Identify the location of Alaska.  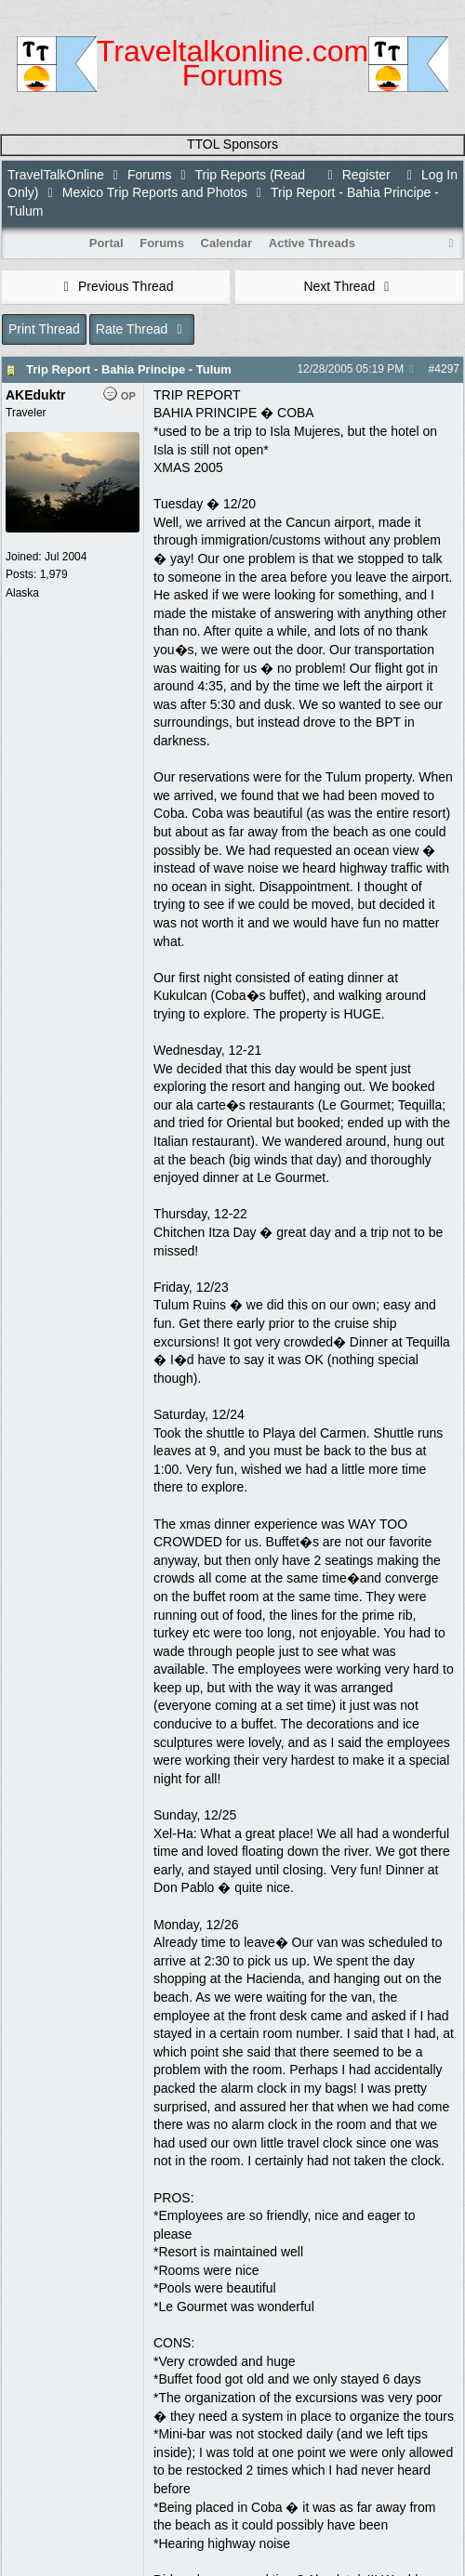
(22, 592).